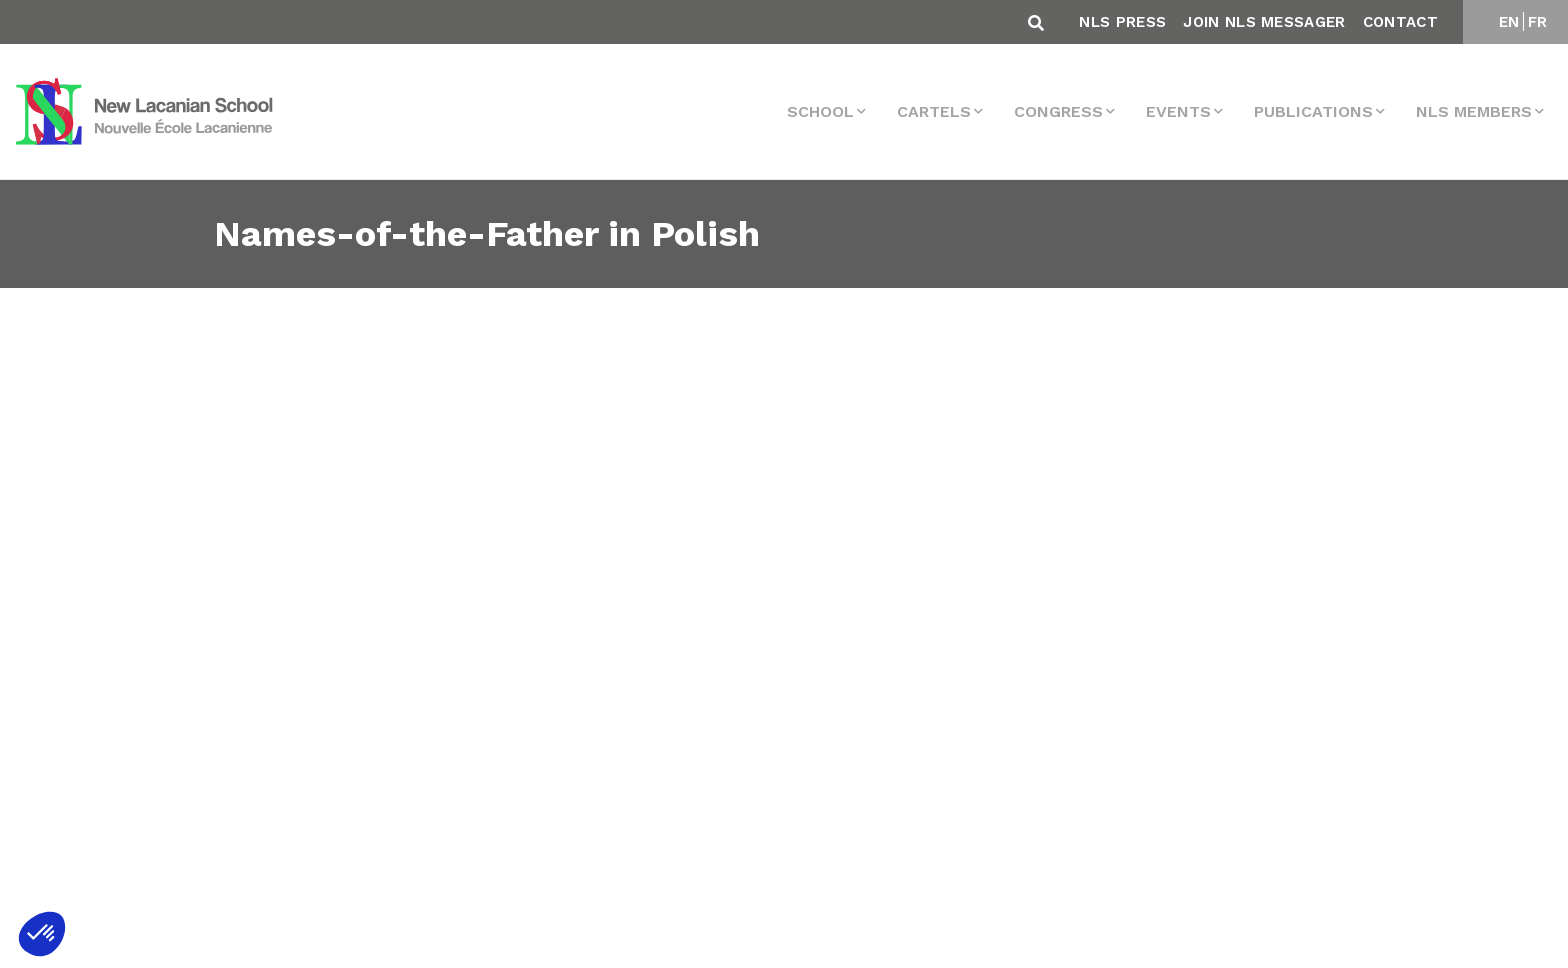 The height and width of the screenshot is (968, 1568). I want to click on events, so click(1178, 111).